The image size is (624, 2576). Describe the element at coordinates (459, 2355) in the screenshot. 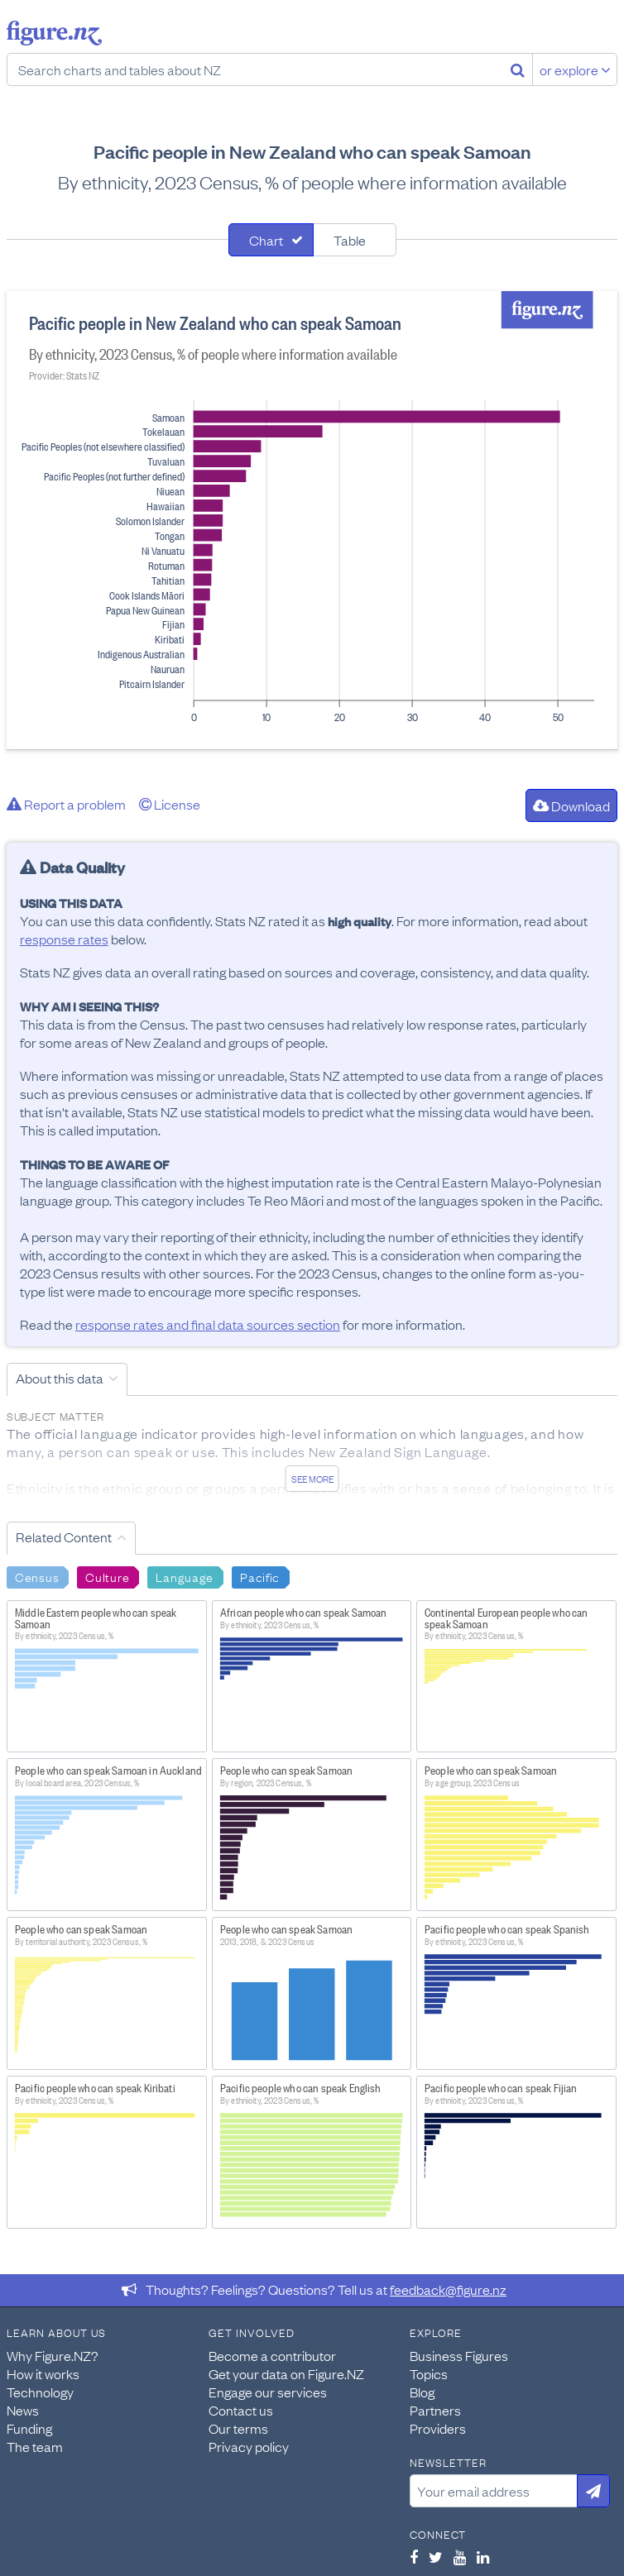

I see `Business Figures` at that location.